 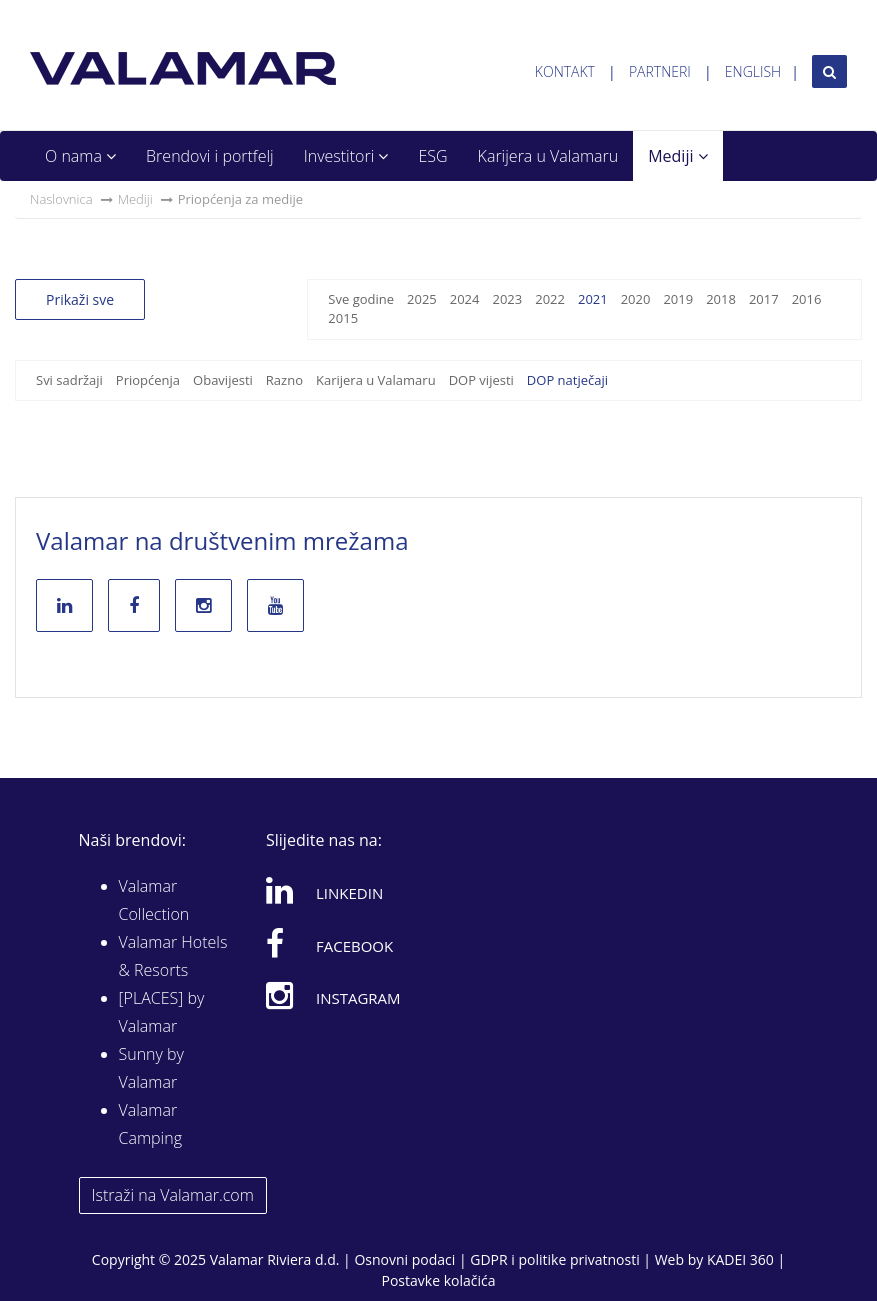 What do you see at coordinates (333, 995) in the screenshot?
I see `Instagram` at bounding box center [333, 995].